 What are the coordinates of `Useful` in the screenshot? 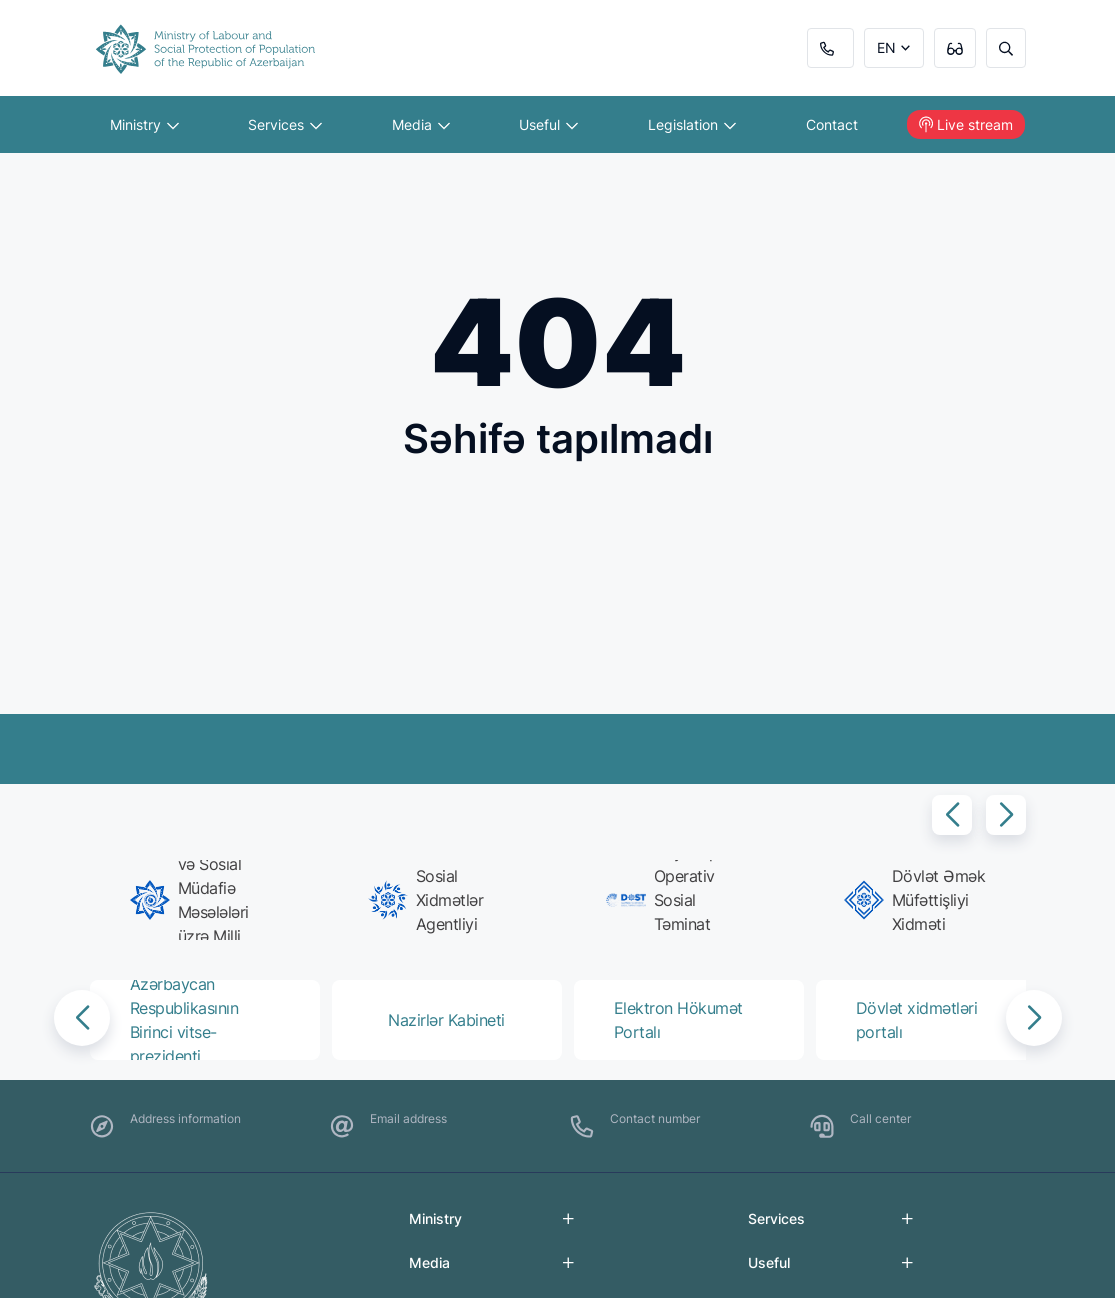 It's located at (548, 124).